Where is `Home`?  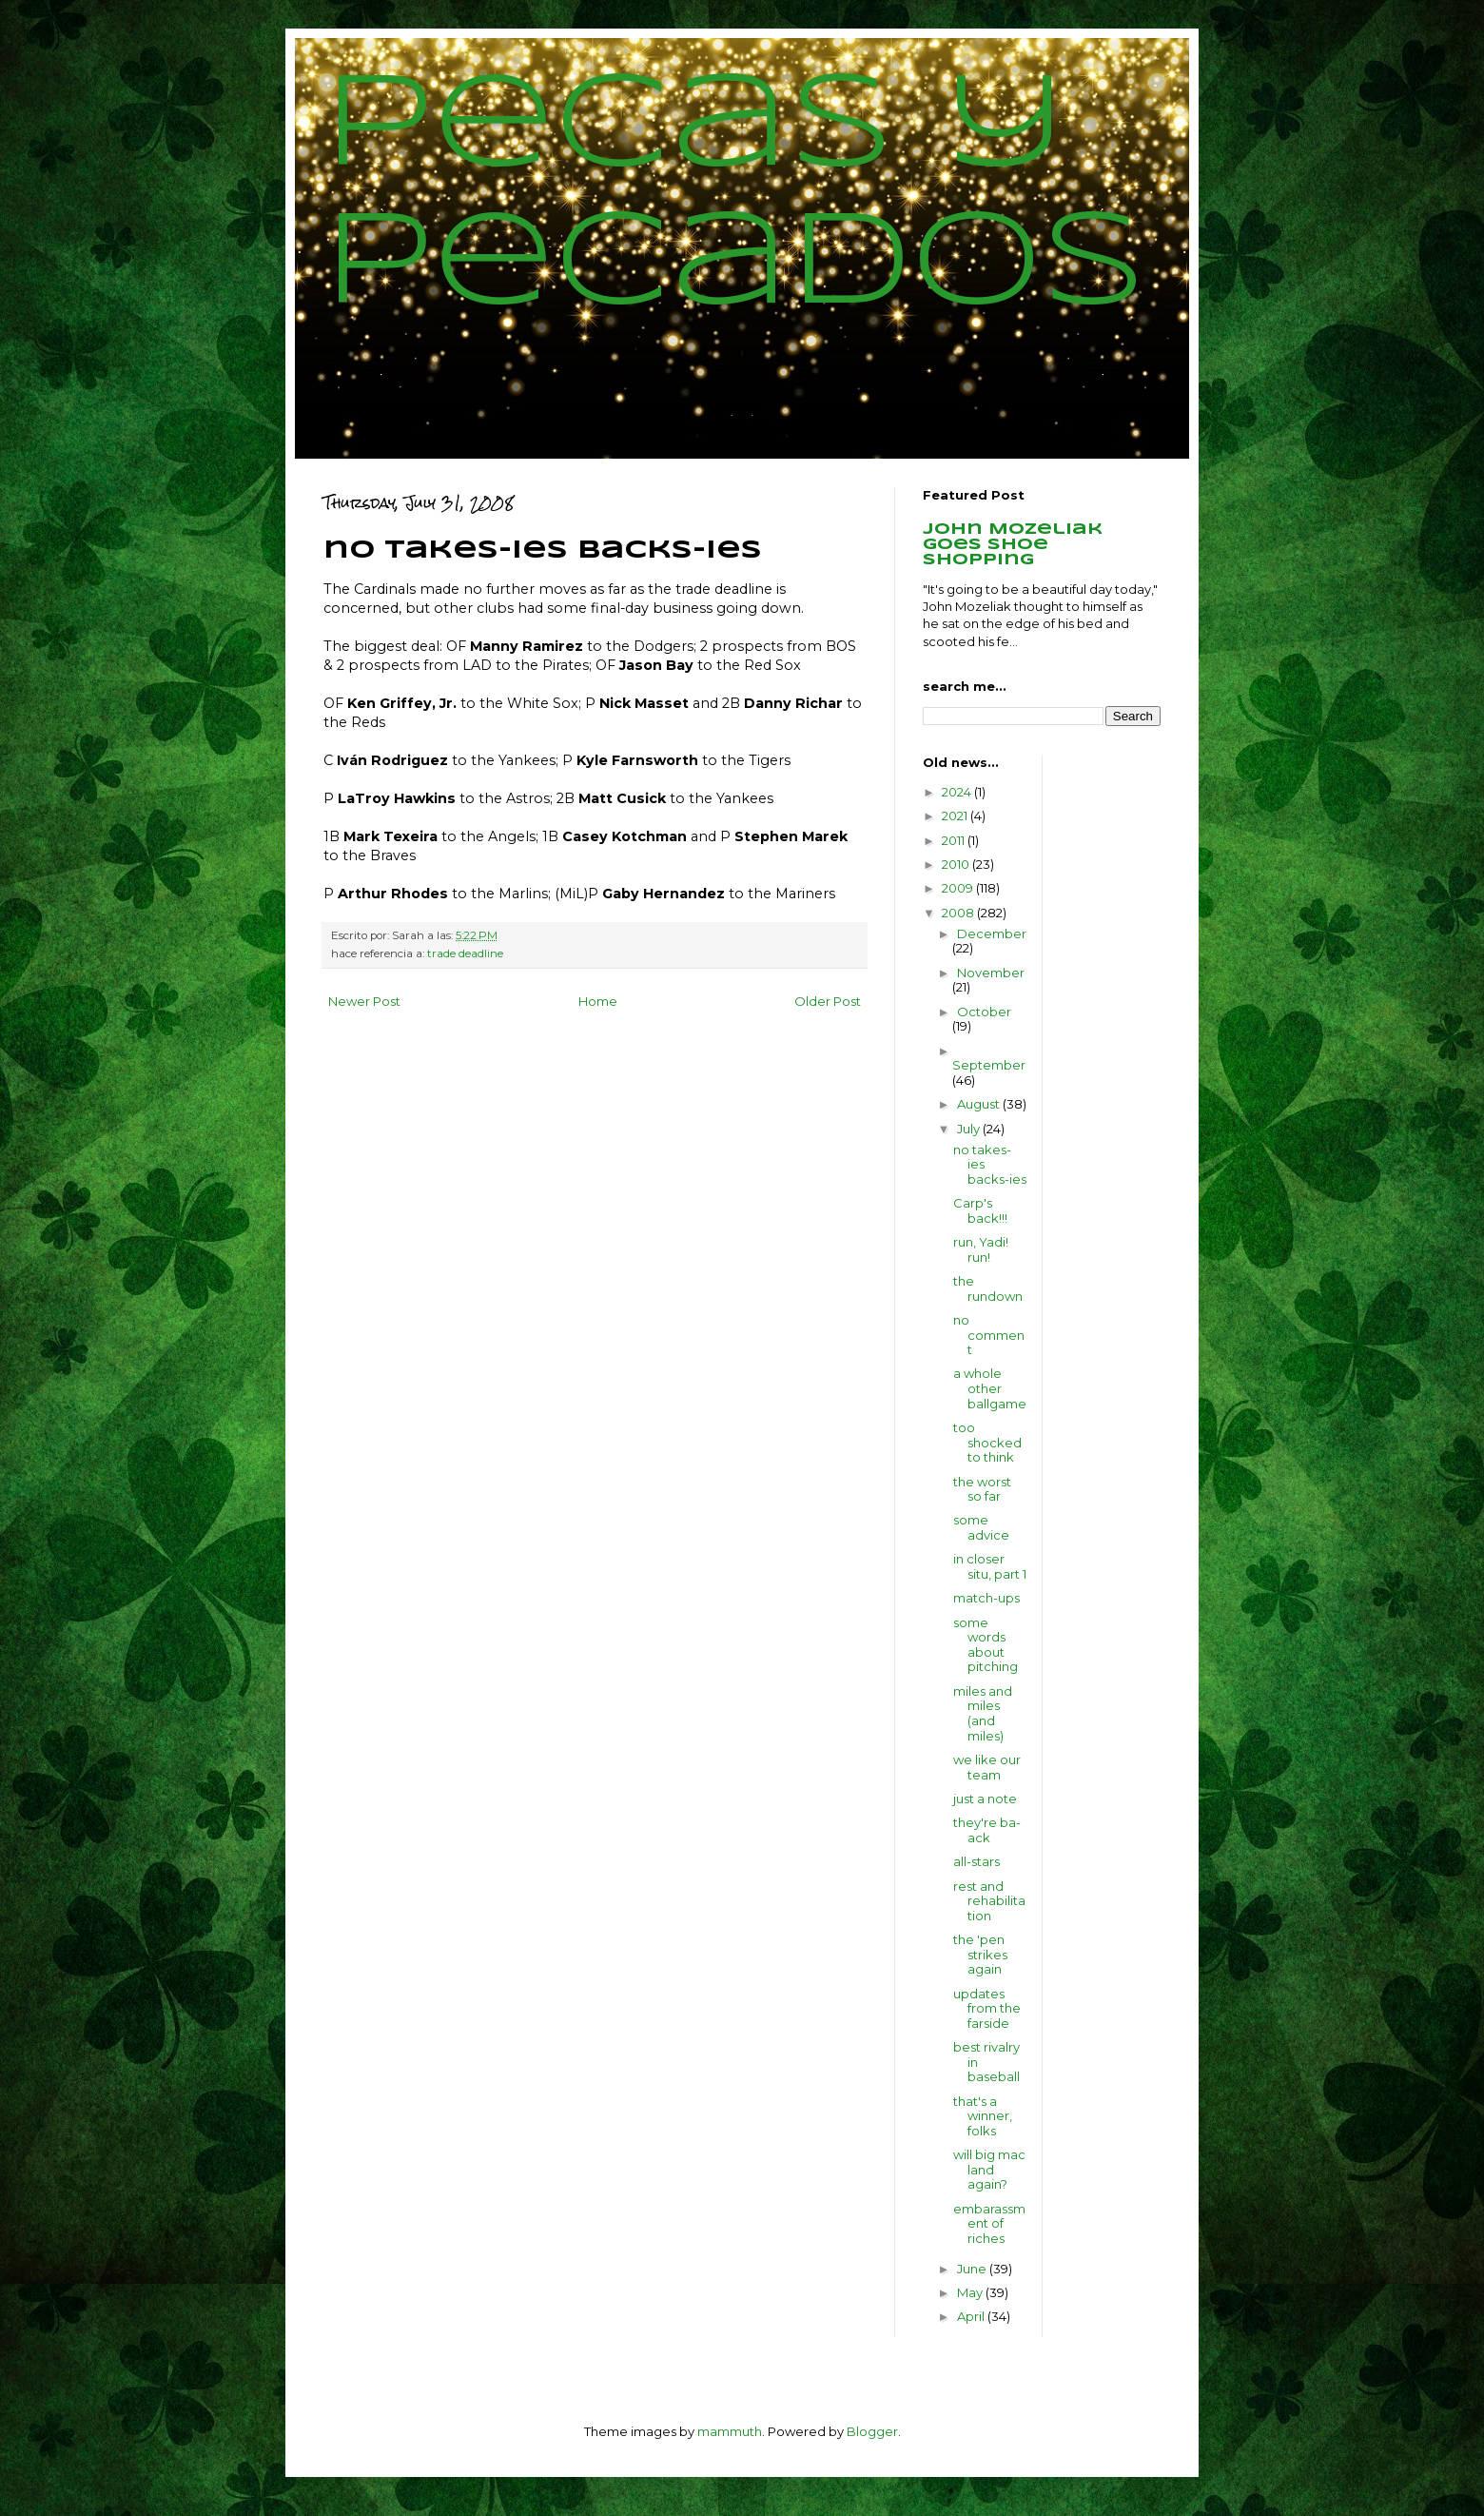 Home is located at coordinates (597, 1001).